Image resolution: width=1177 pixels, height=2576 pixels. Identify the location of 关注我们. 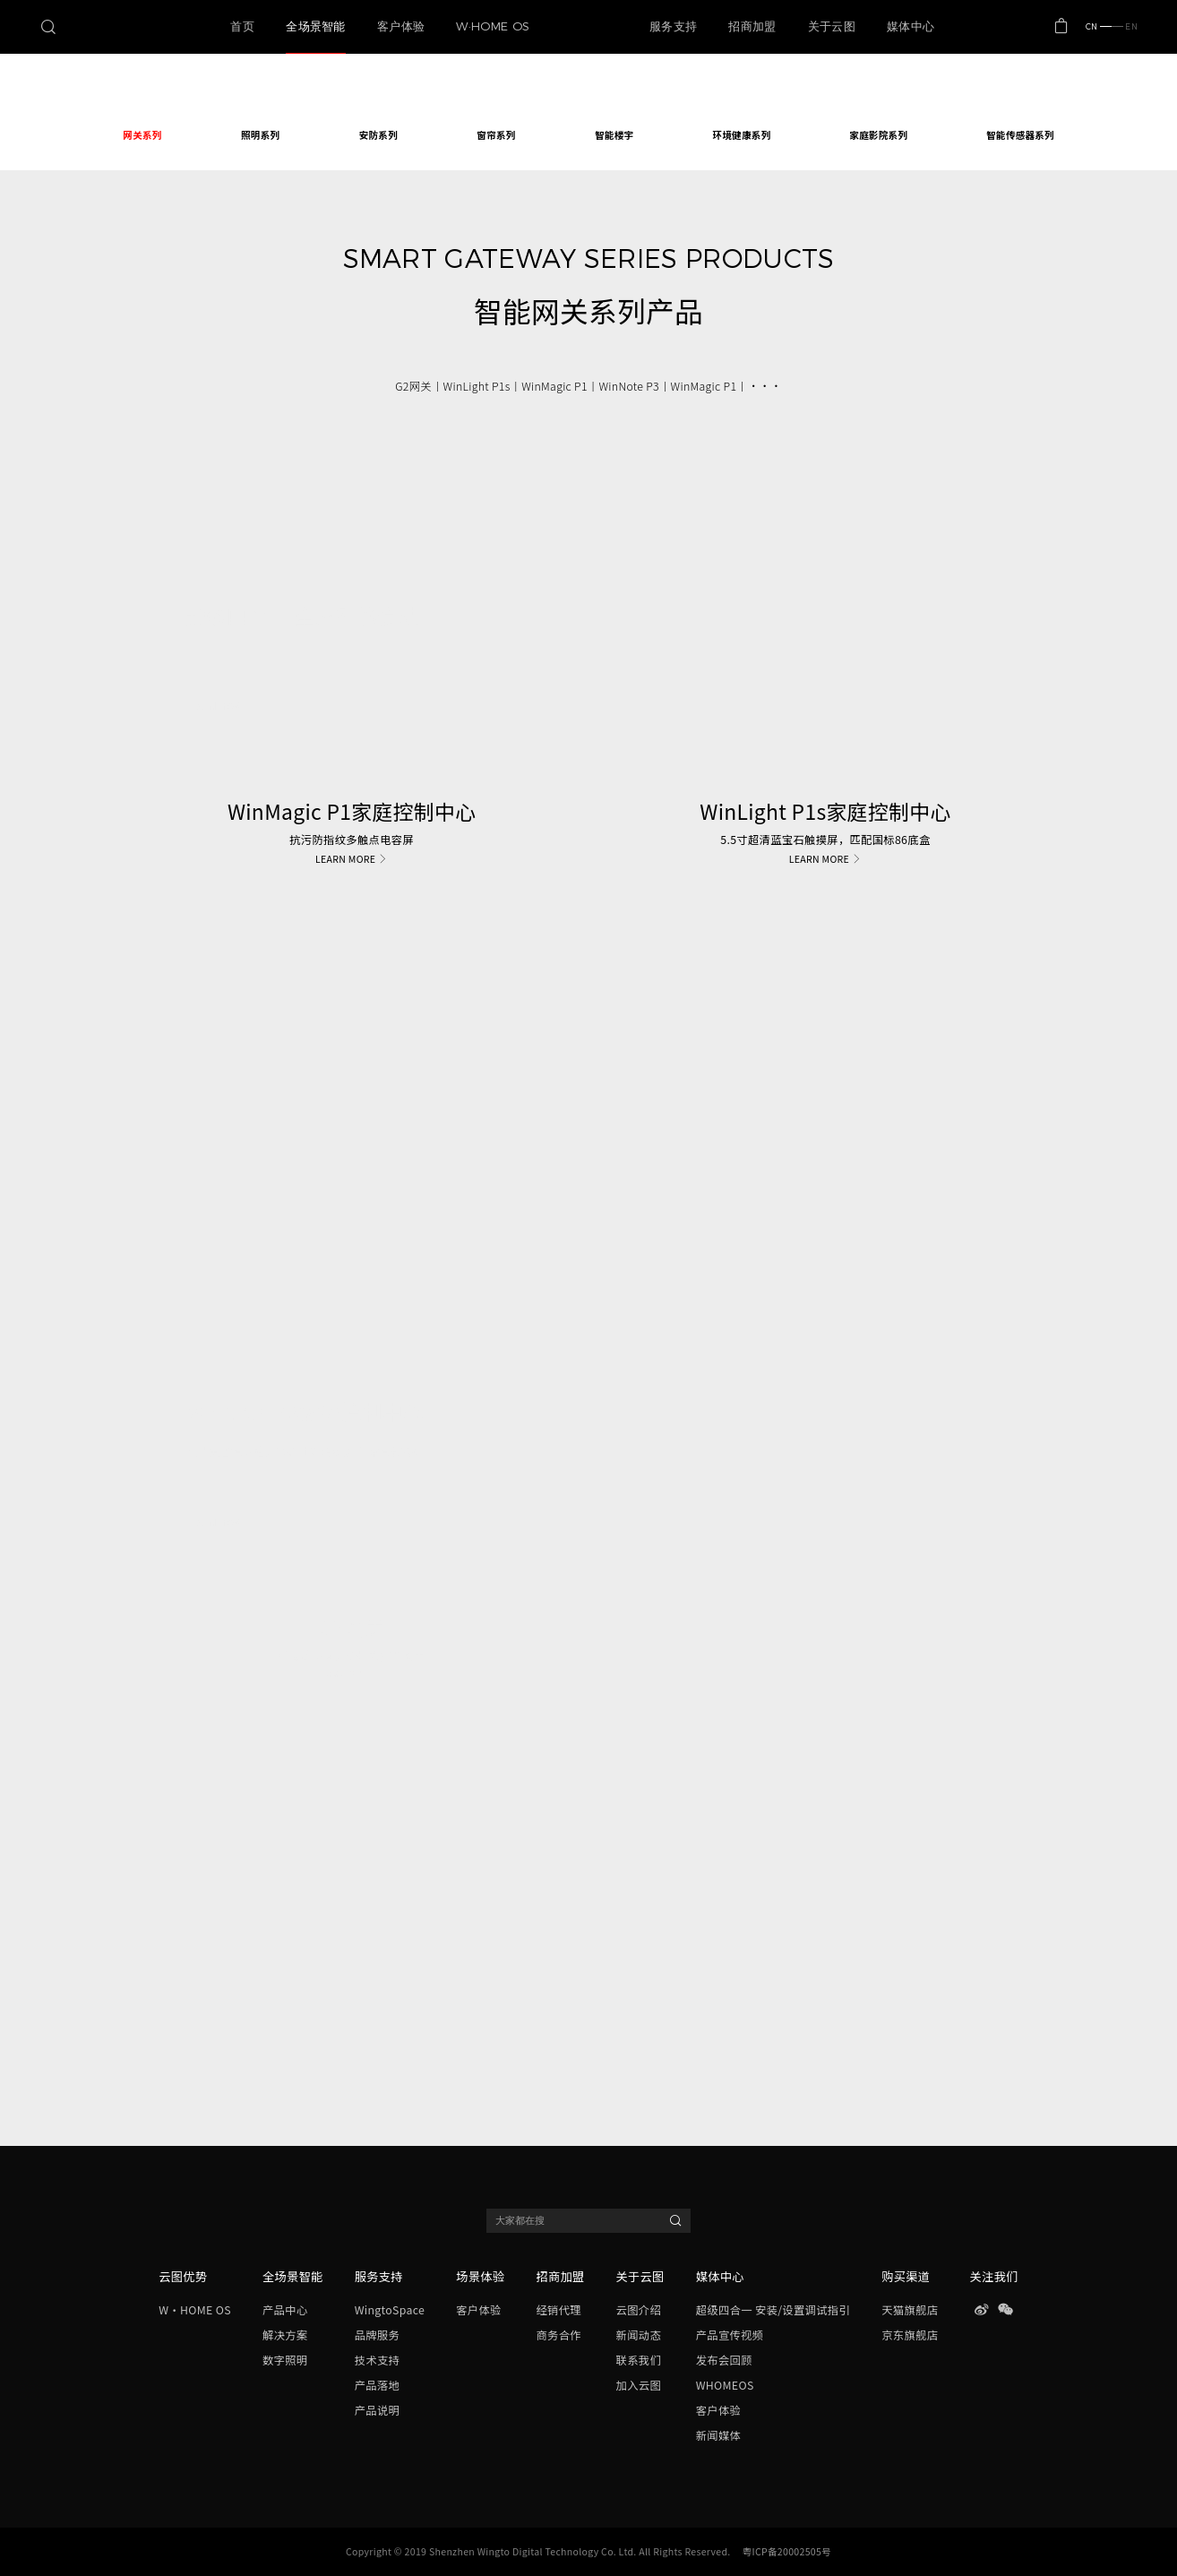
(994, 2276).